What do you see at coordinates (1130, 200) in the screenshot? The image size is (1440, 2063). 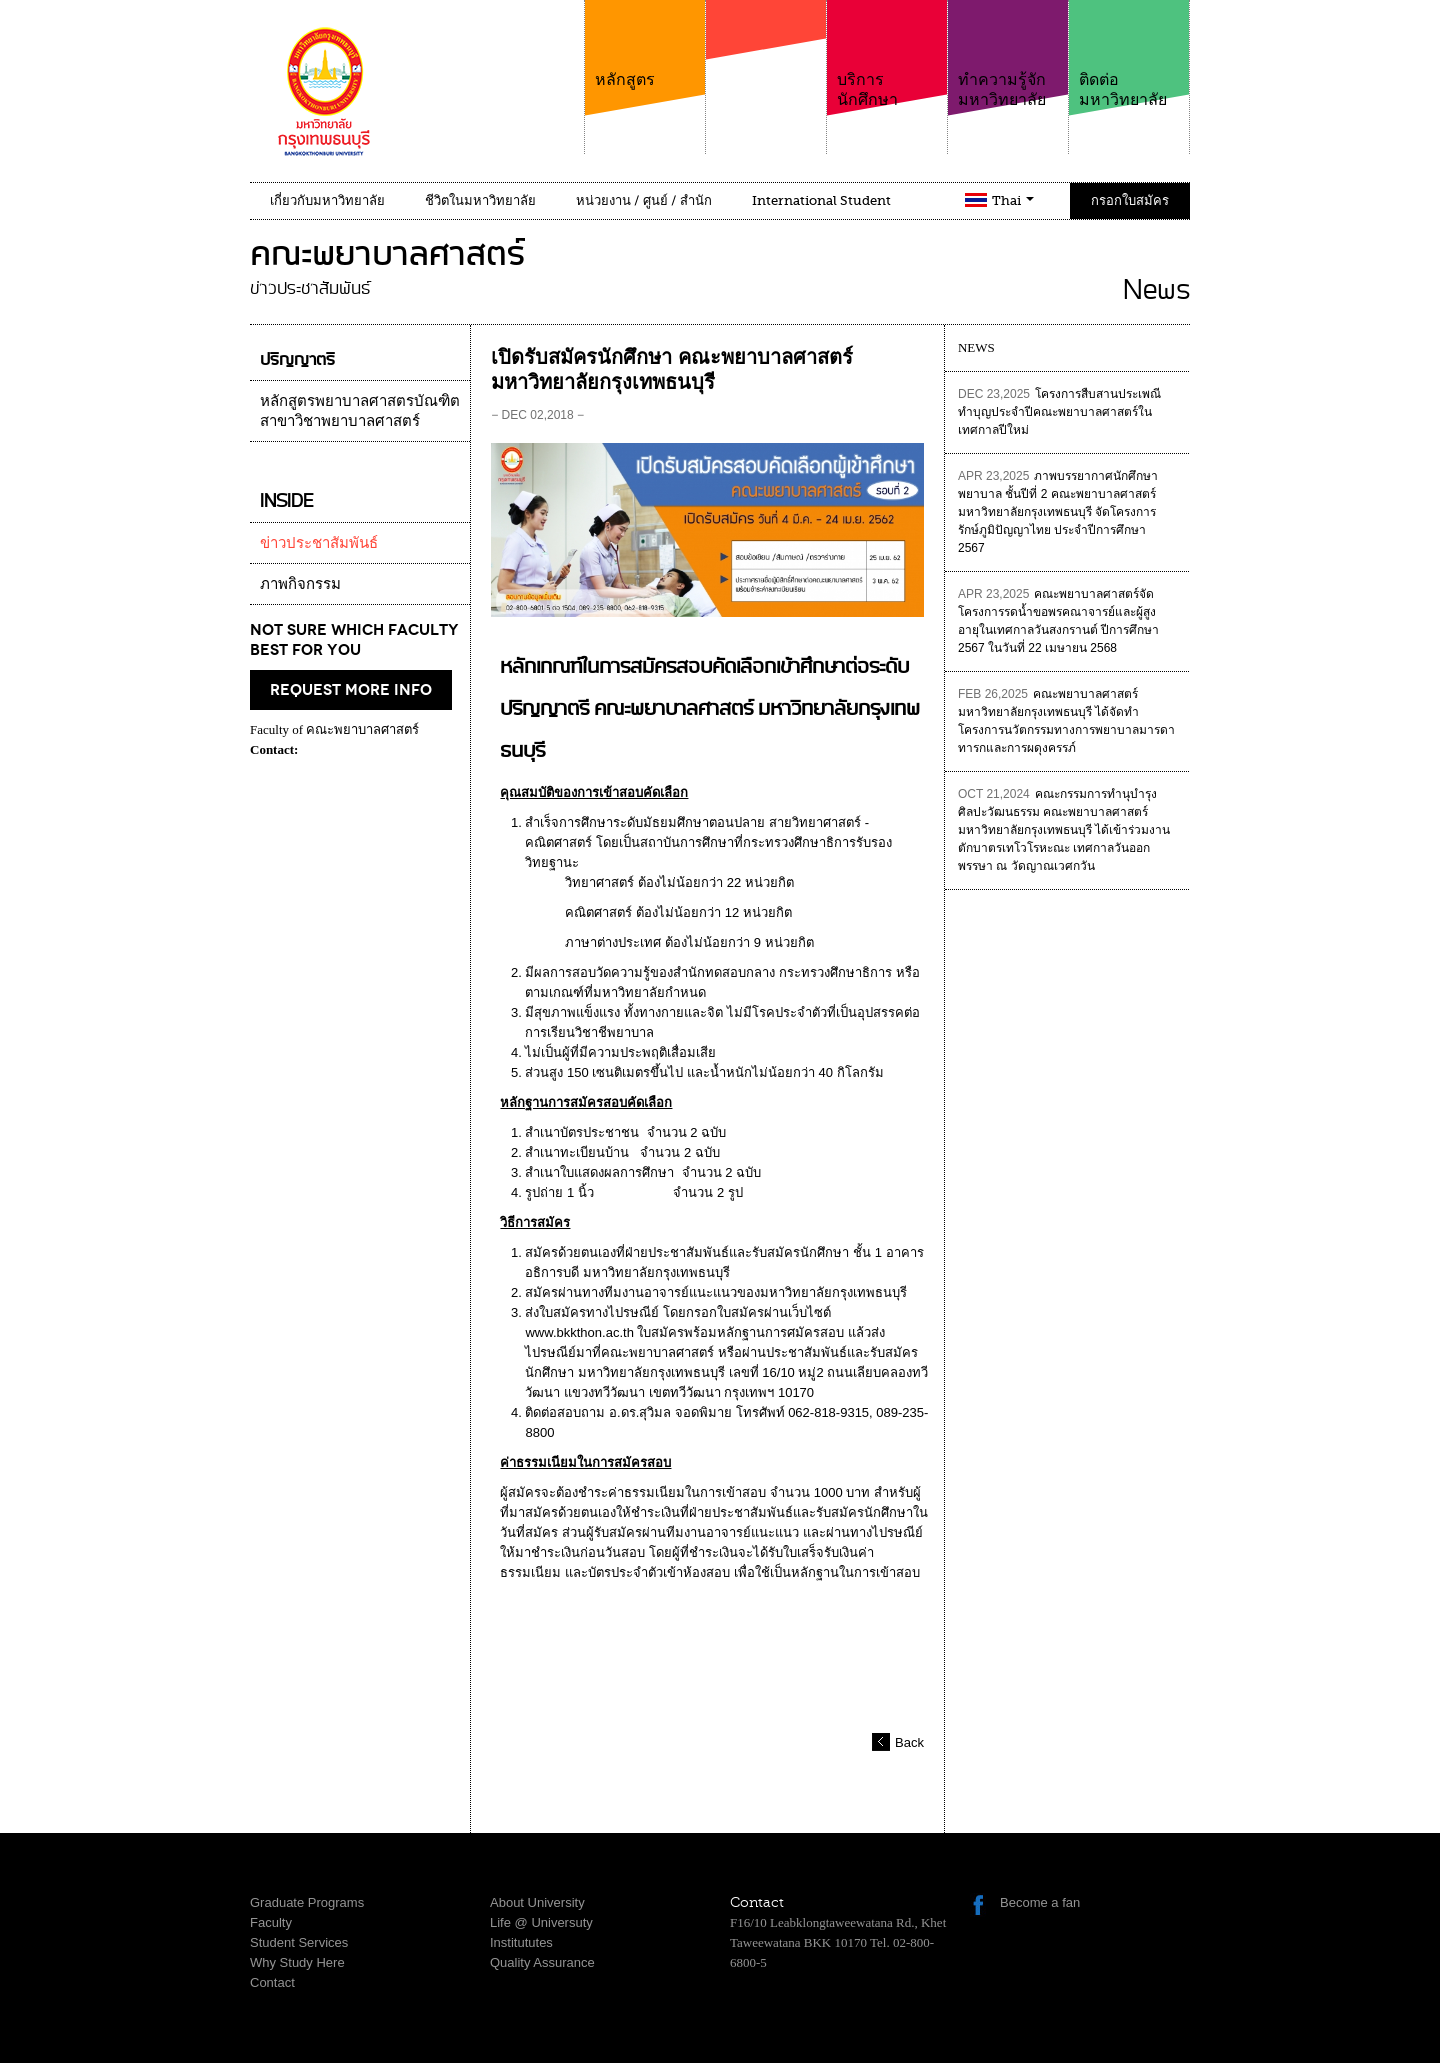 I see `กรอกใบสมัคร` at bounding box center [1130, 200].